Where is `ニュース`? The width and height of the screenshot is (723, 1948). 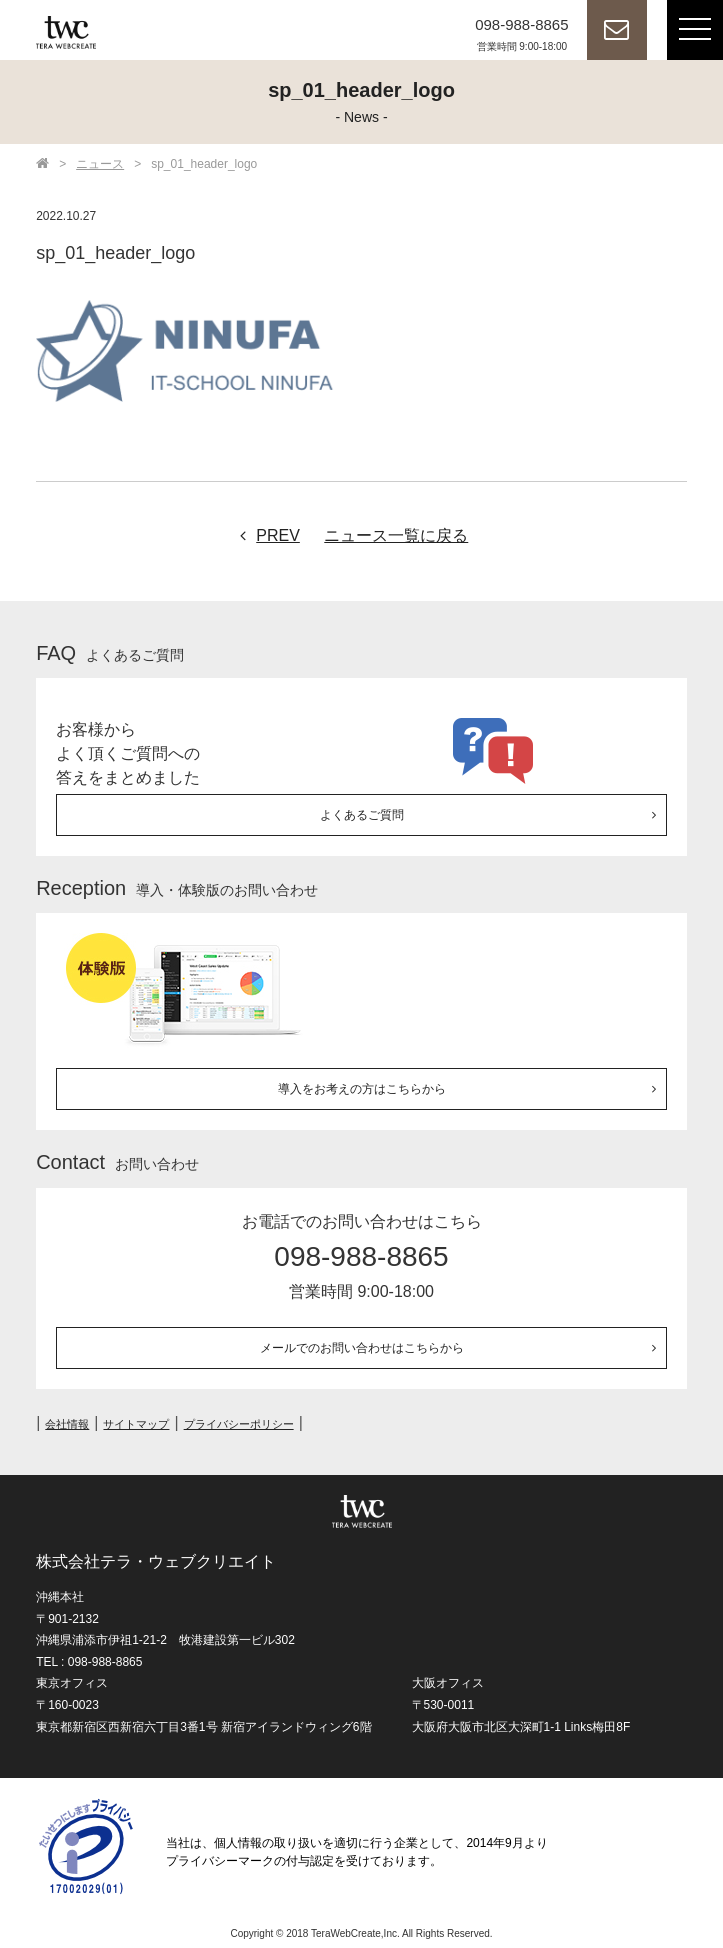 ニュース is located at coordinates (100, 164).